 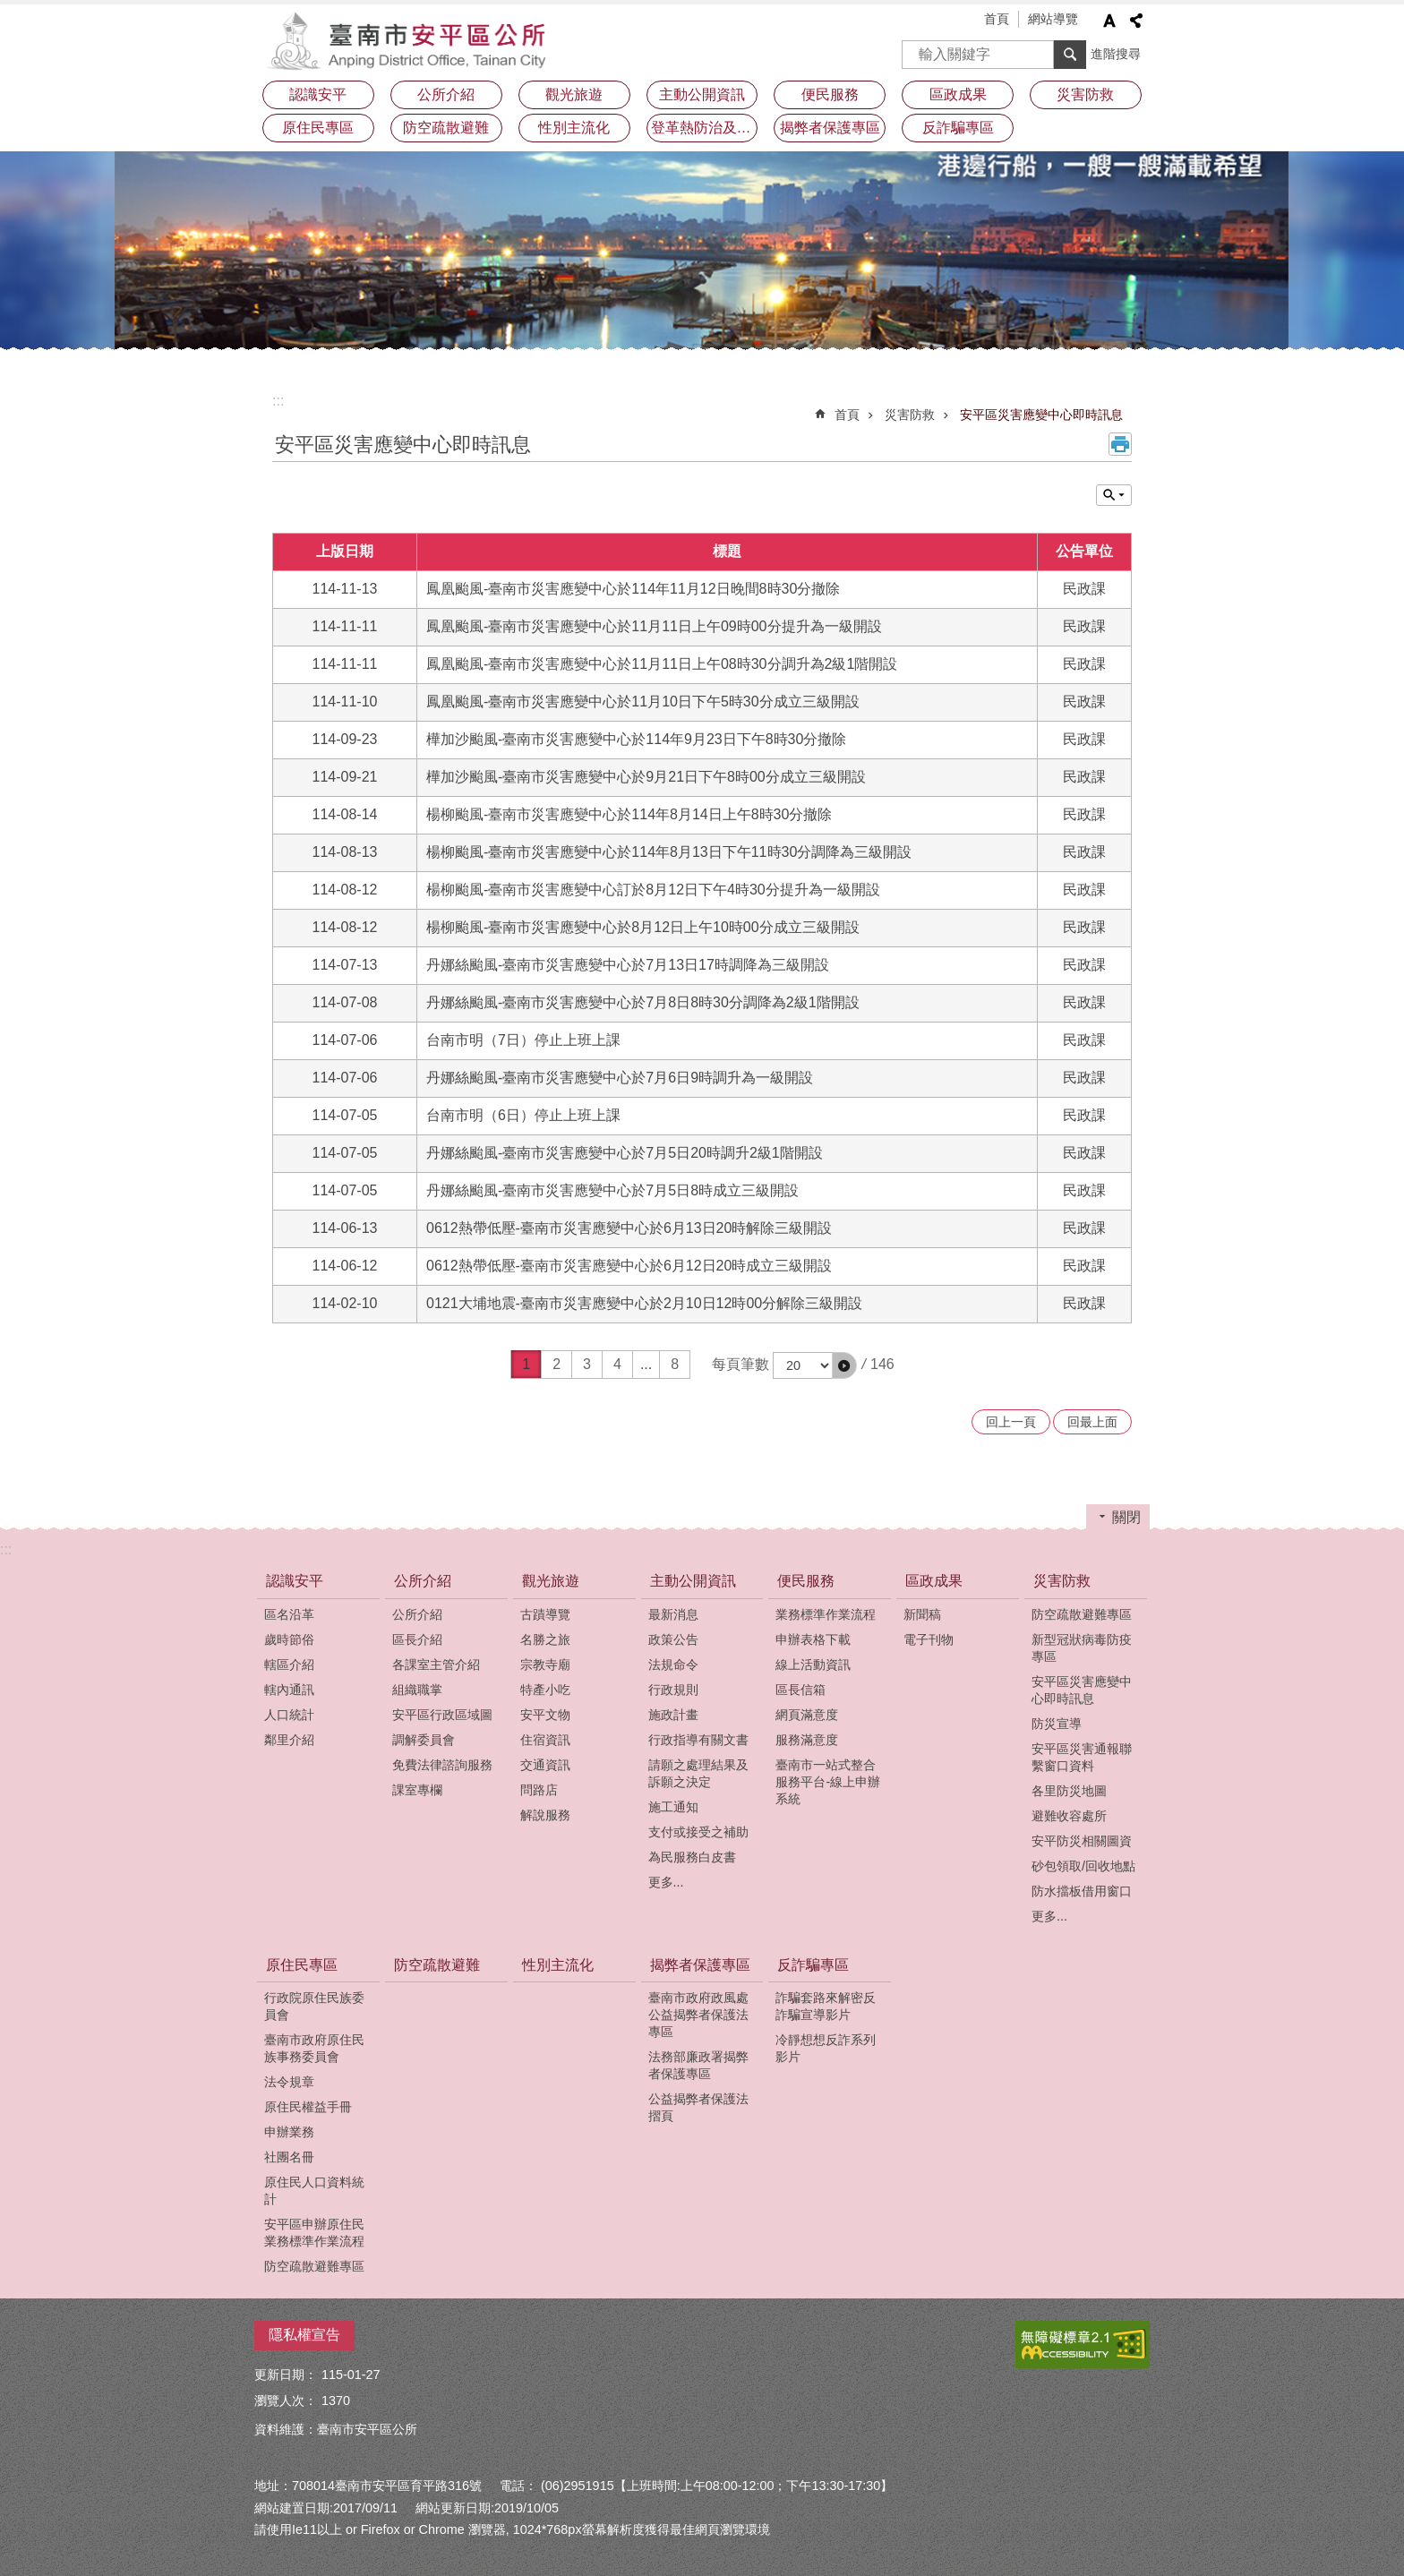 I want to click on 瀏覽人次：, so click(x=285, y=2400).